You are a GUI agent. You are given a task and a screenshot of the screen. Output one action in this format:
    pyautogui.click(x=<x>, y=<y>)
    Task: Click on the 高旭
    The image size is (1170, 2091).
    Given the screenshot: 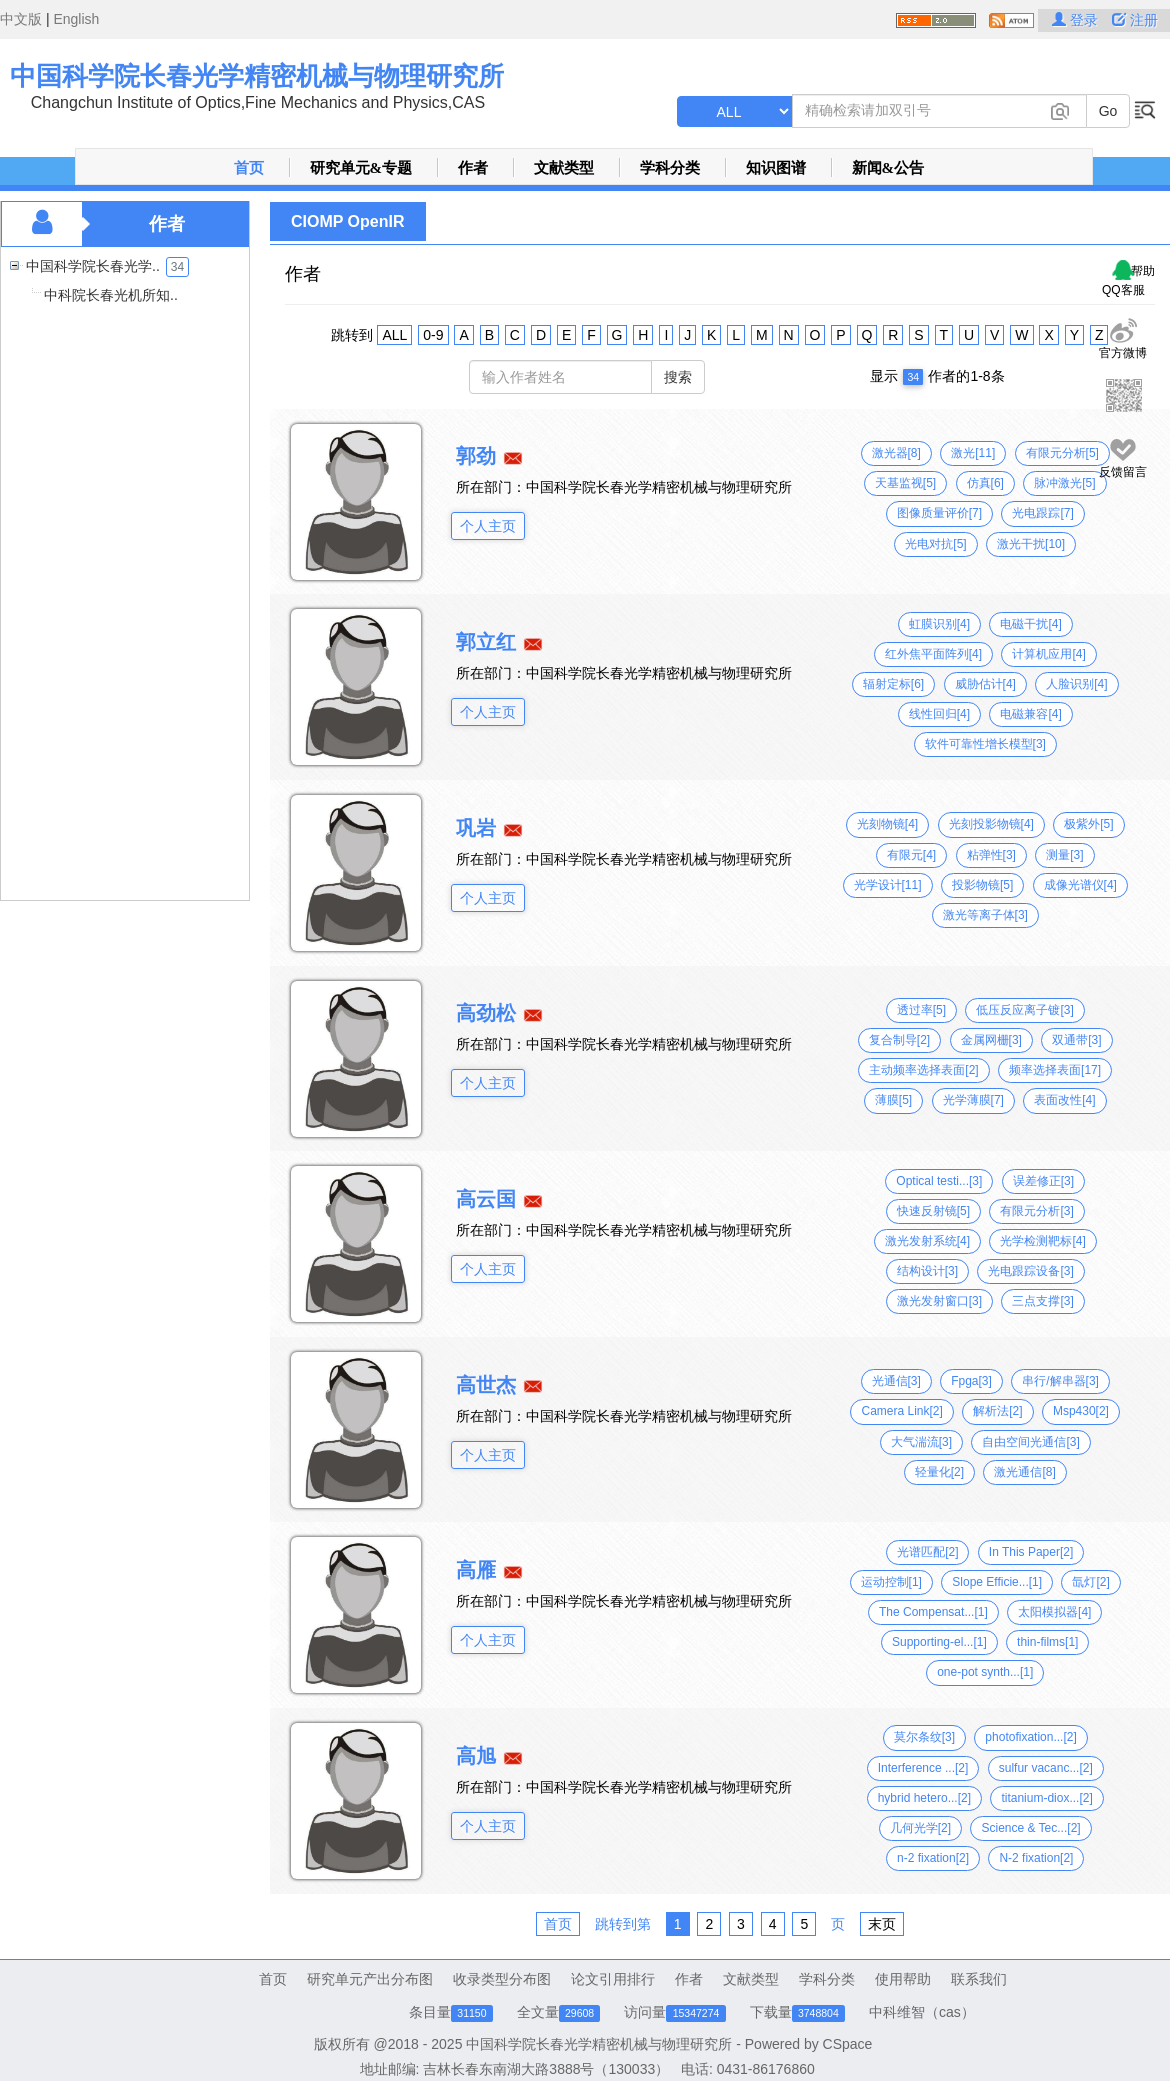 What is the action you would take?
    pyautogui.click(x=476, y=1756)
    